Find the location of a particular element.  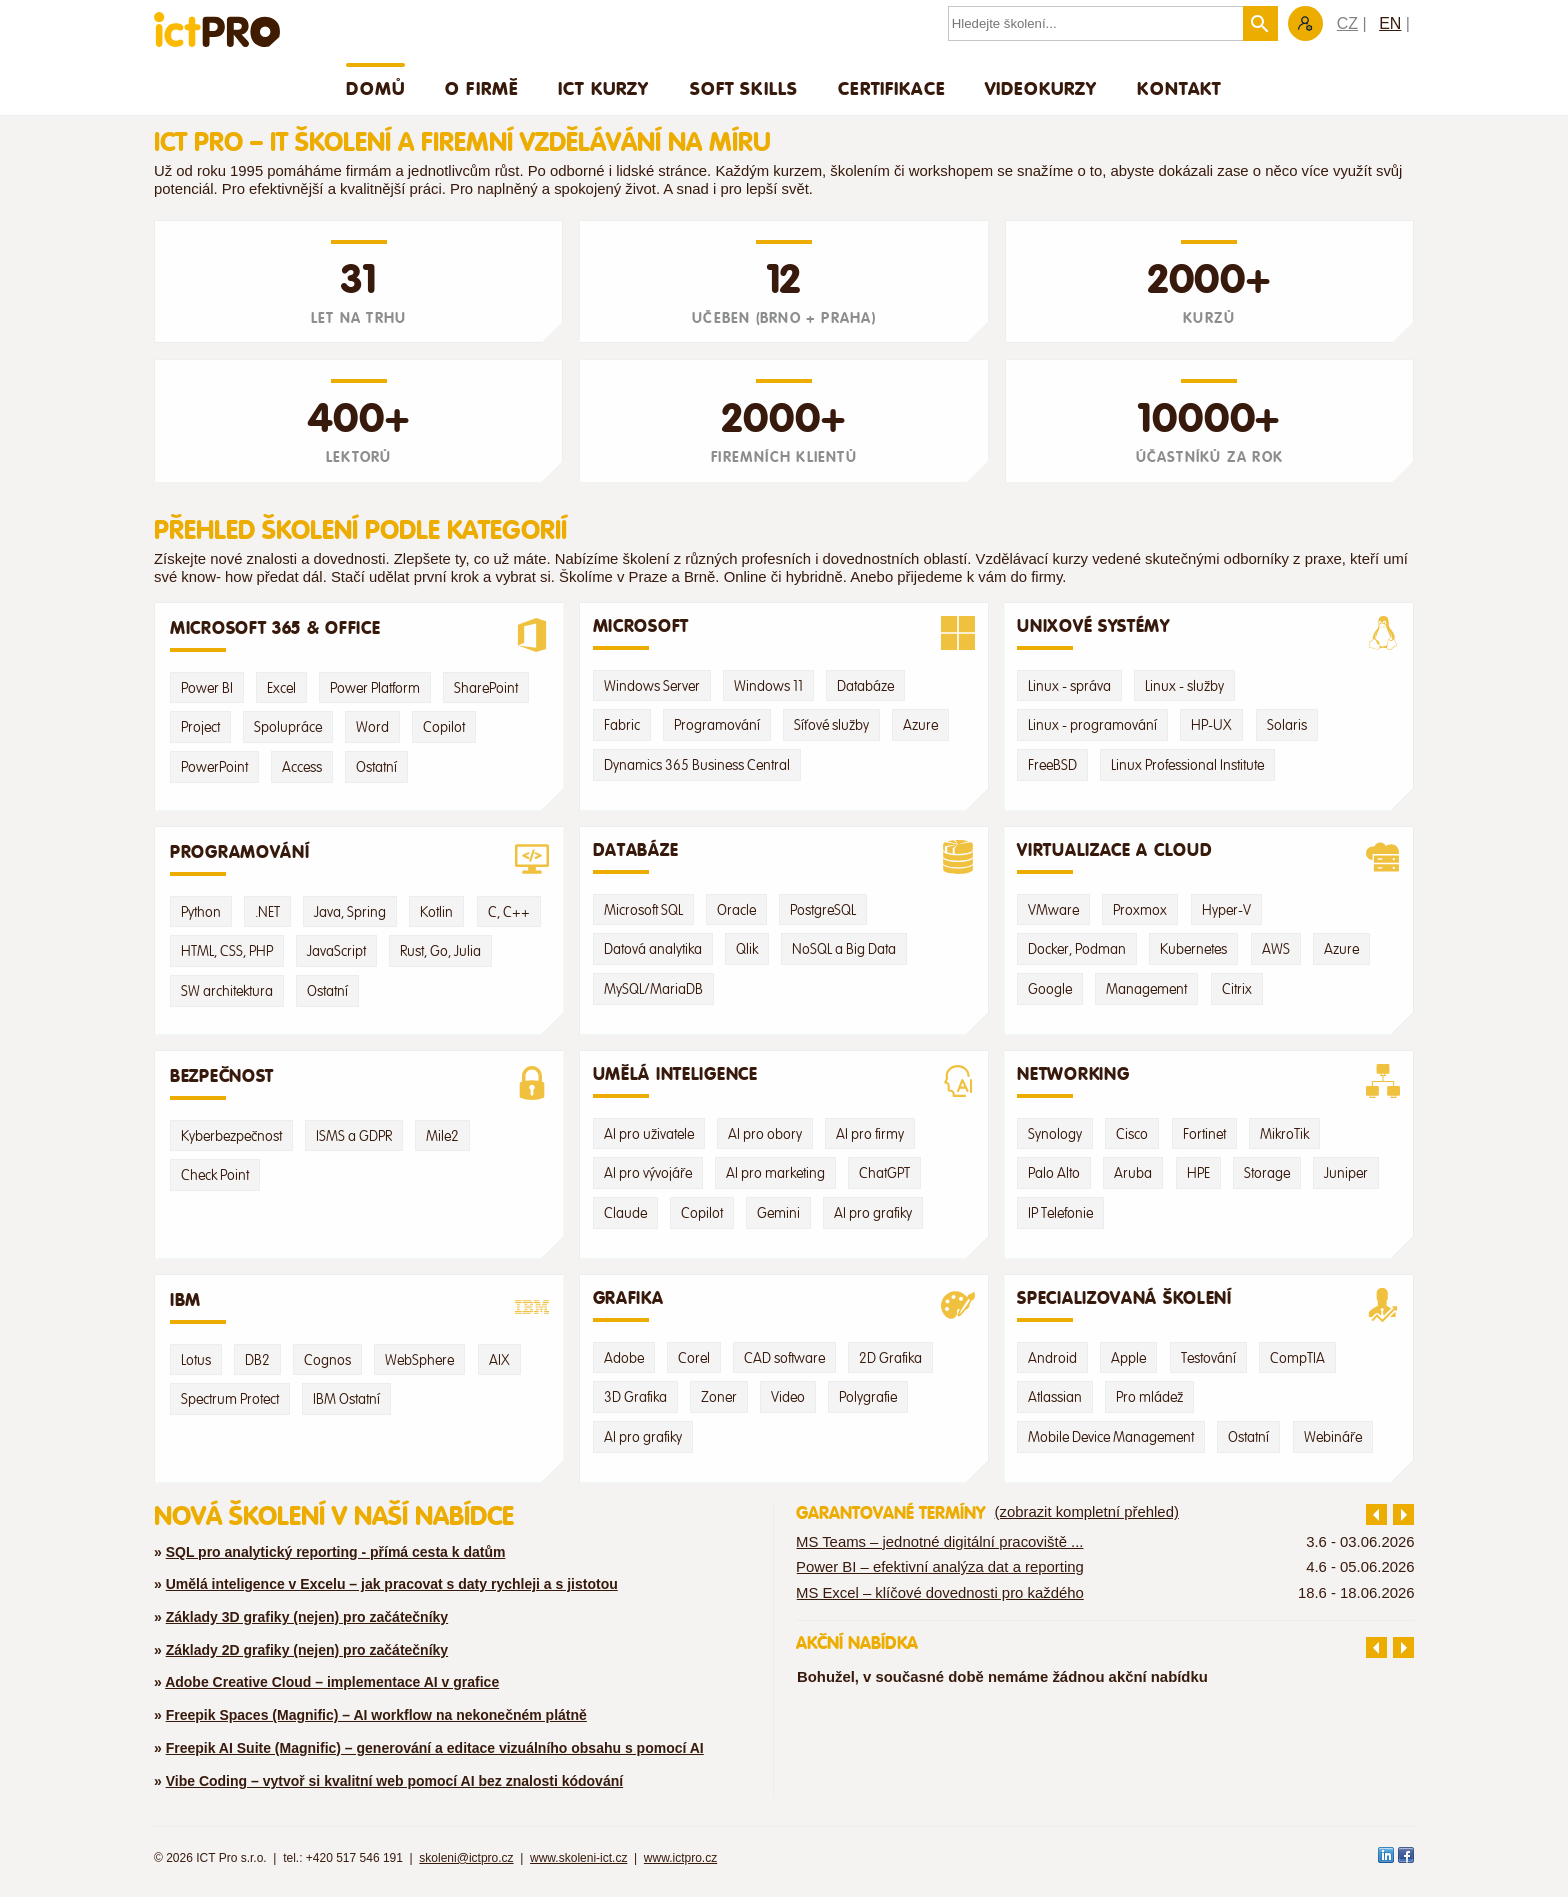

Linux - programování is located at coordinates (1092, 725).